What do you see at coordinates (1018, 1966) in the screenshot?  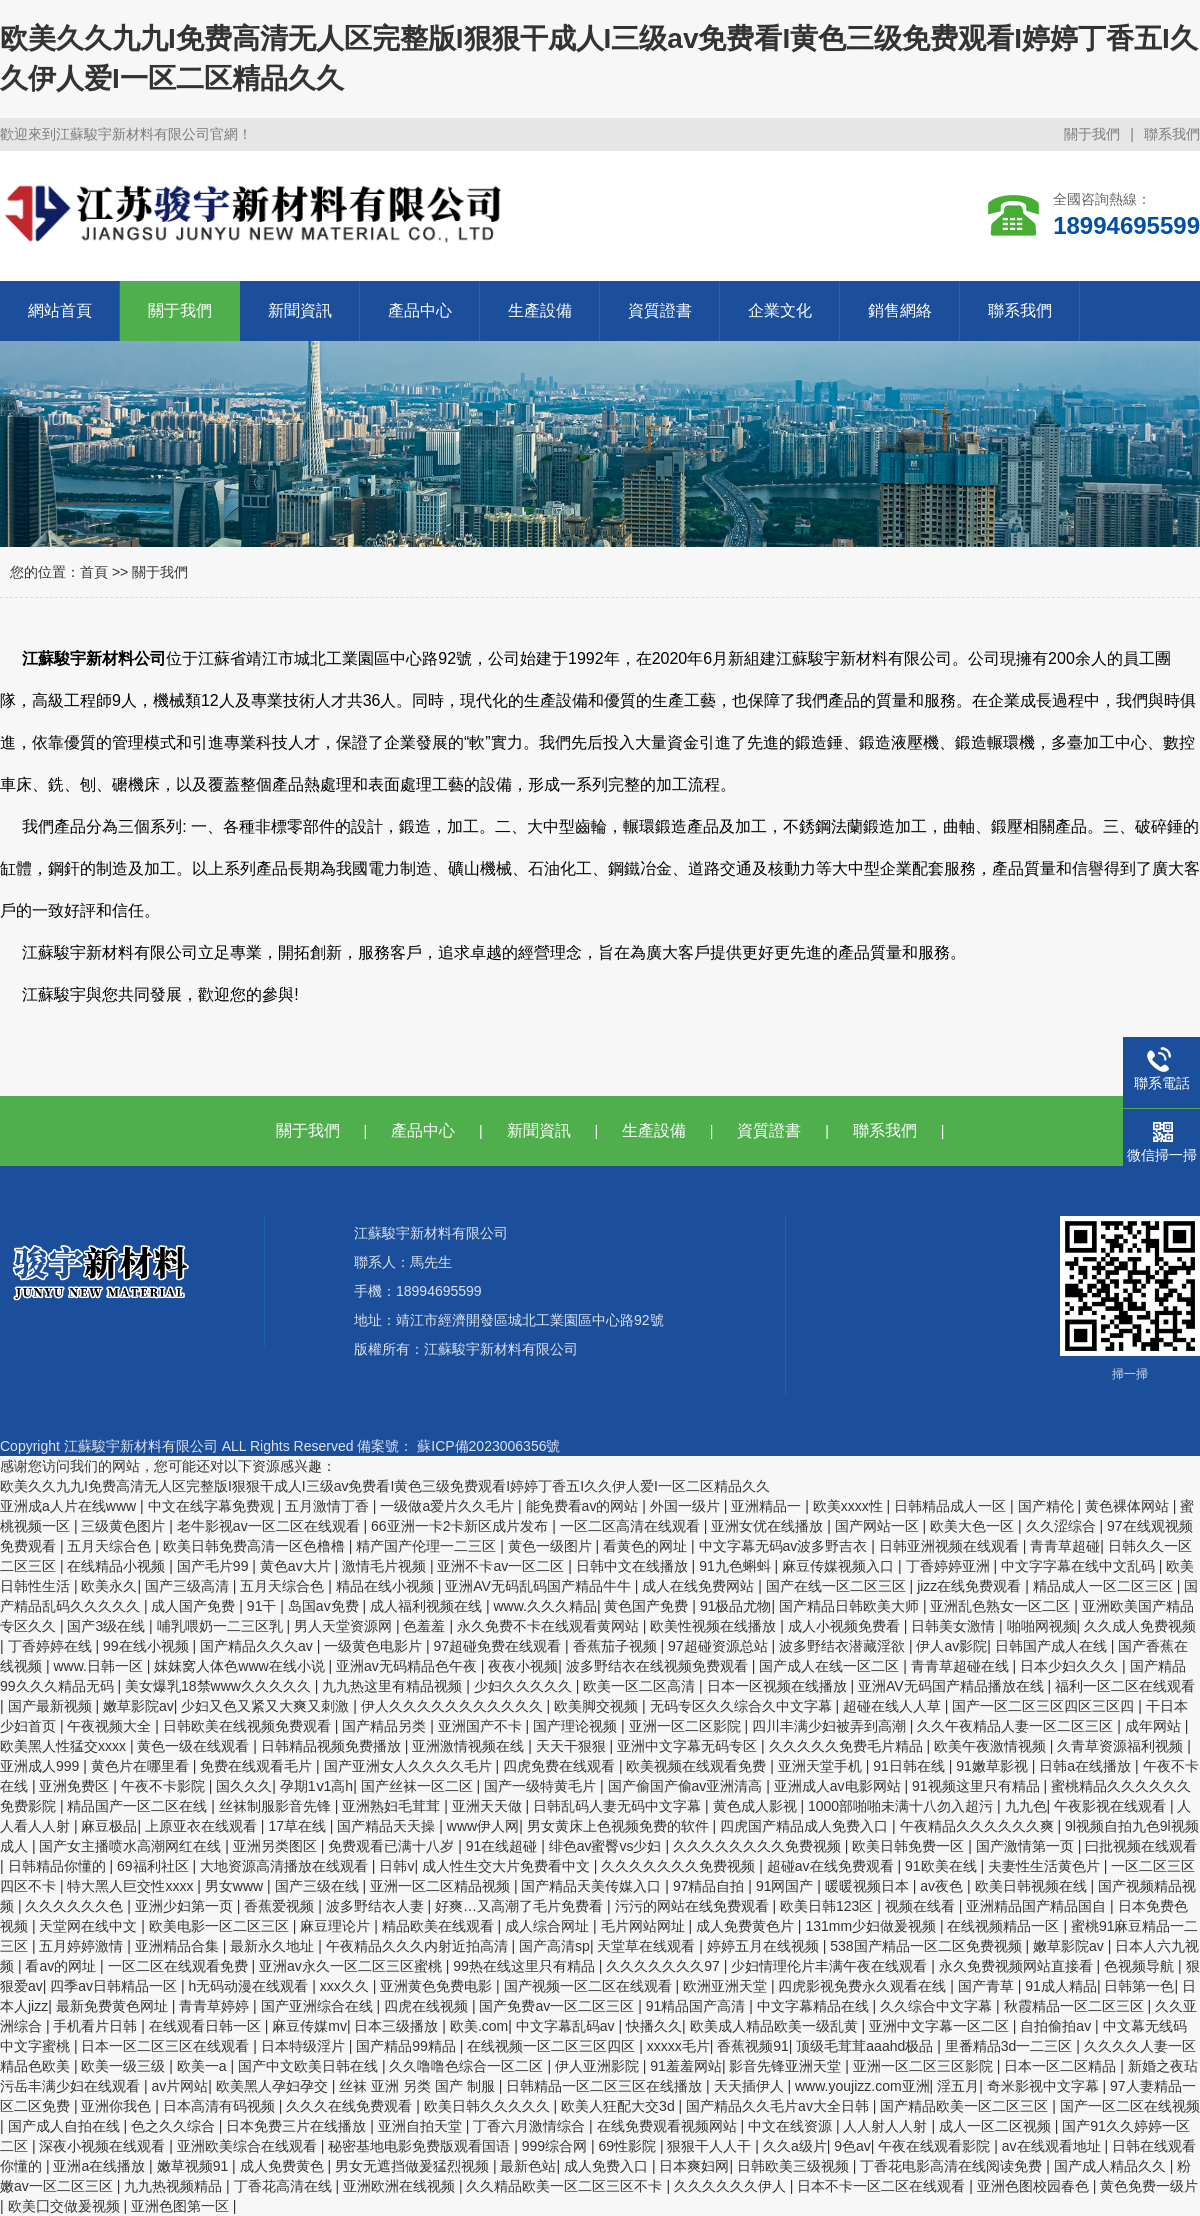 I see `永久免费视频网站直接看` at bounding box center [1018, 1966].